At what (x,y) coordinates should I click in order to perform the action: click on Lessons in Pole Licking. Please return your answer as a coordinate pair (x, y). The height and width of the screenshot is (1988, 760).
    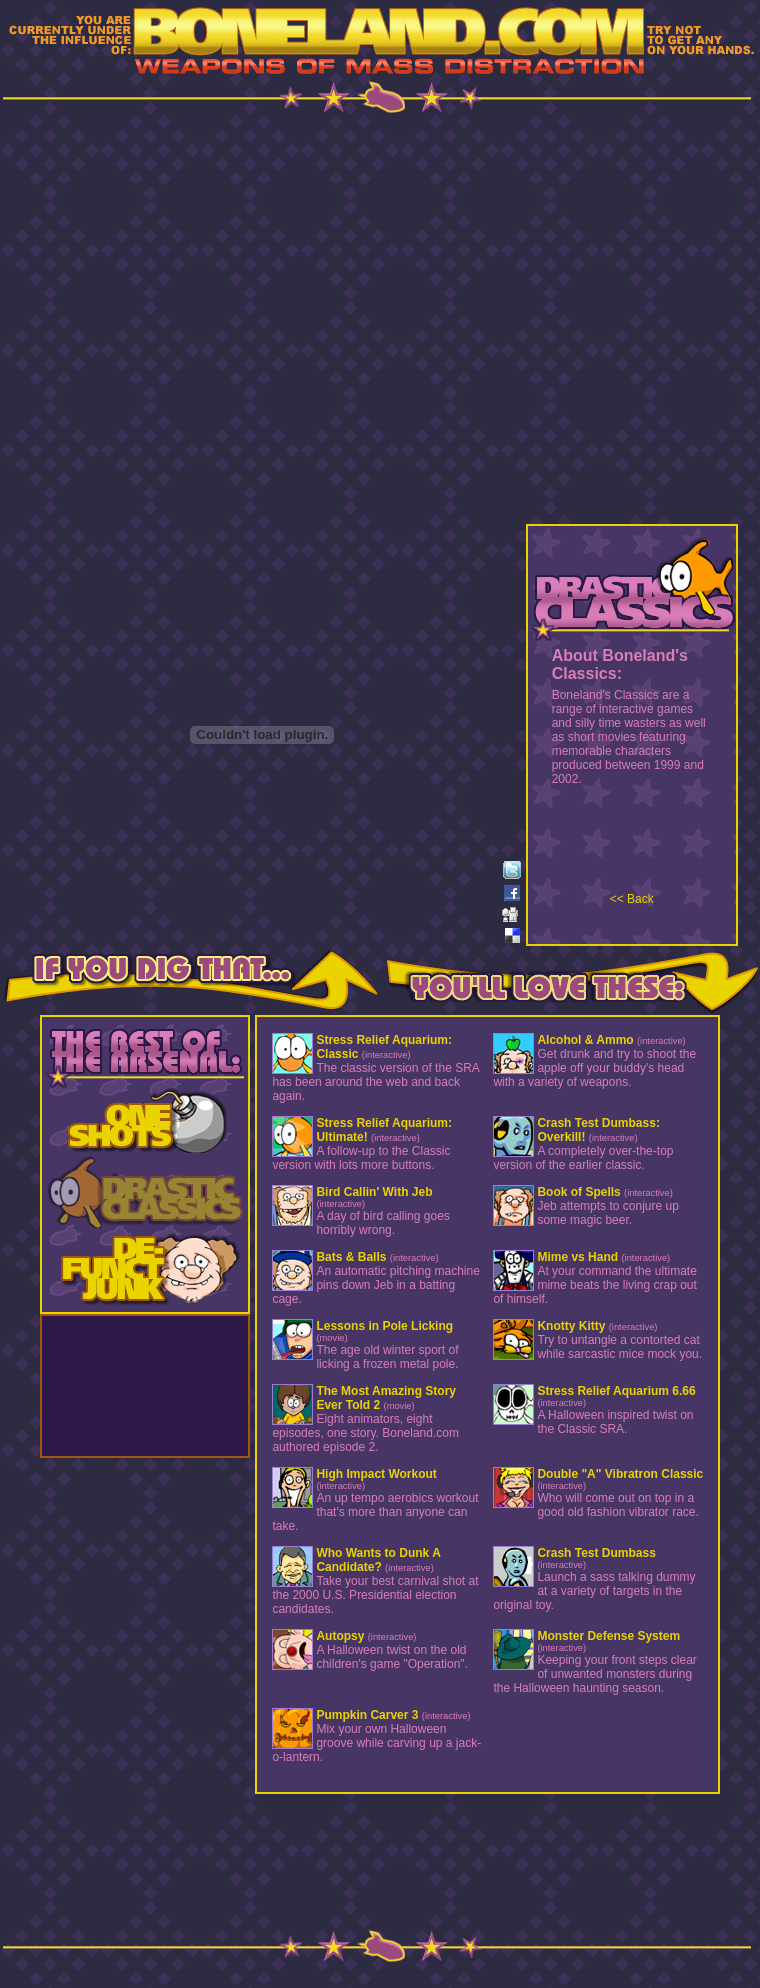
    Looking at the image, I should click on (384, 1326).